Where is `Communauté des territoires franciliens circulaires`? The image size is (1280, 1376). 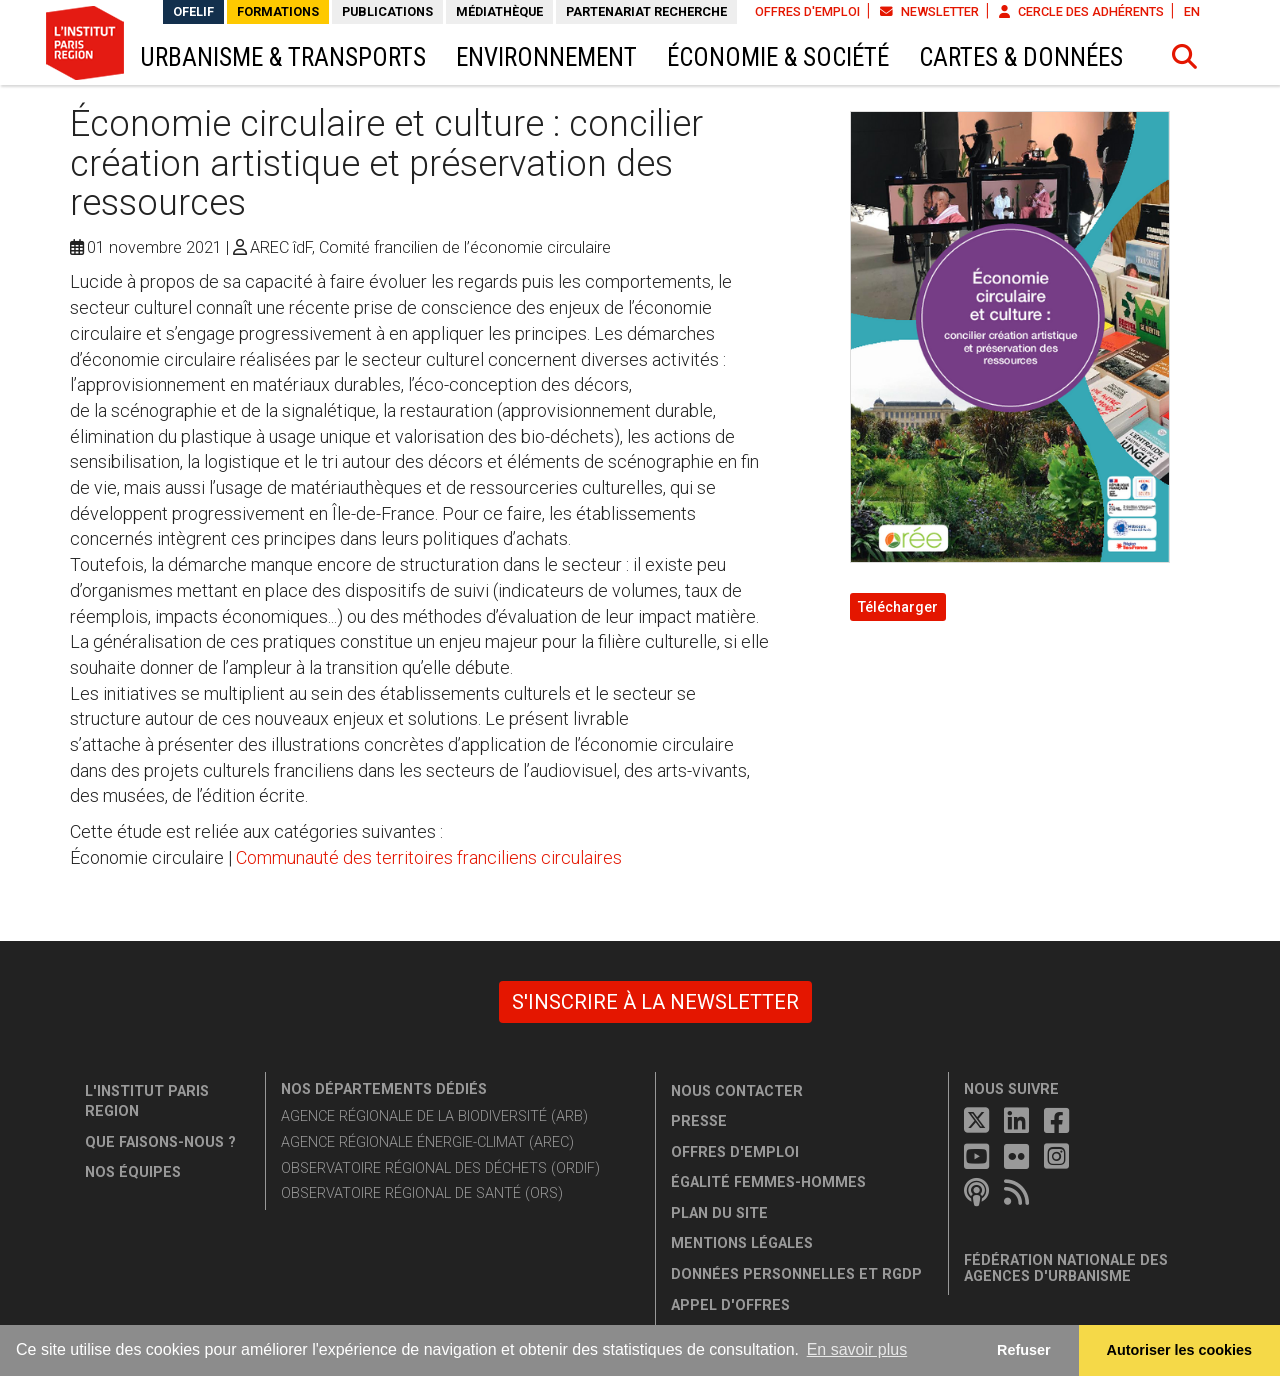 Communauté des territoires franciliens circulaires is located at coordinates (429, 857).